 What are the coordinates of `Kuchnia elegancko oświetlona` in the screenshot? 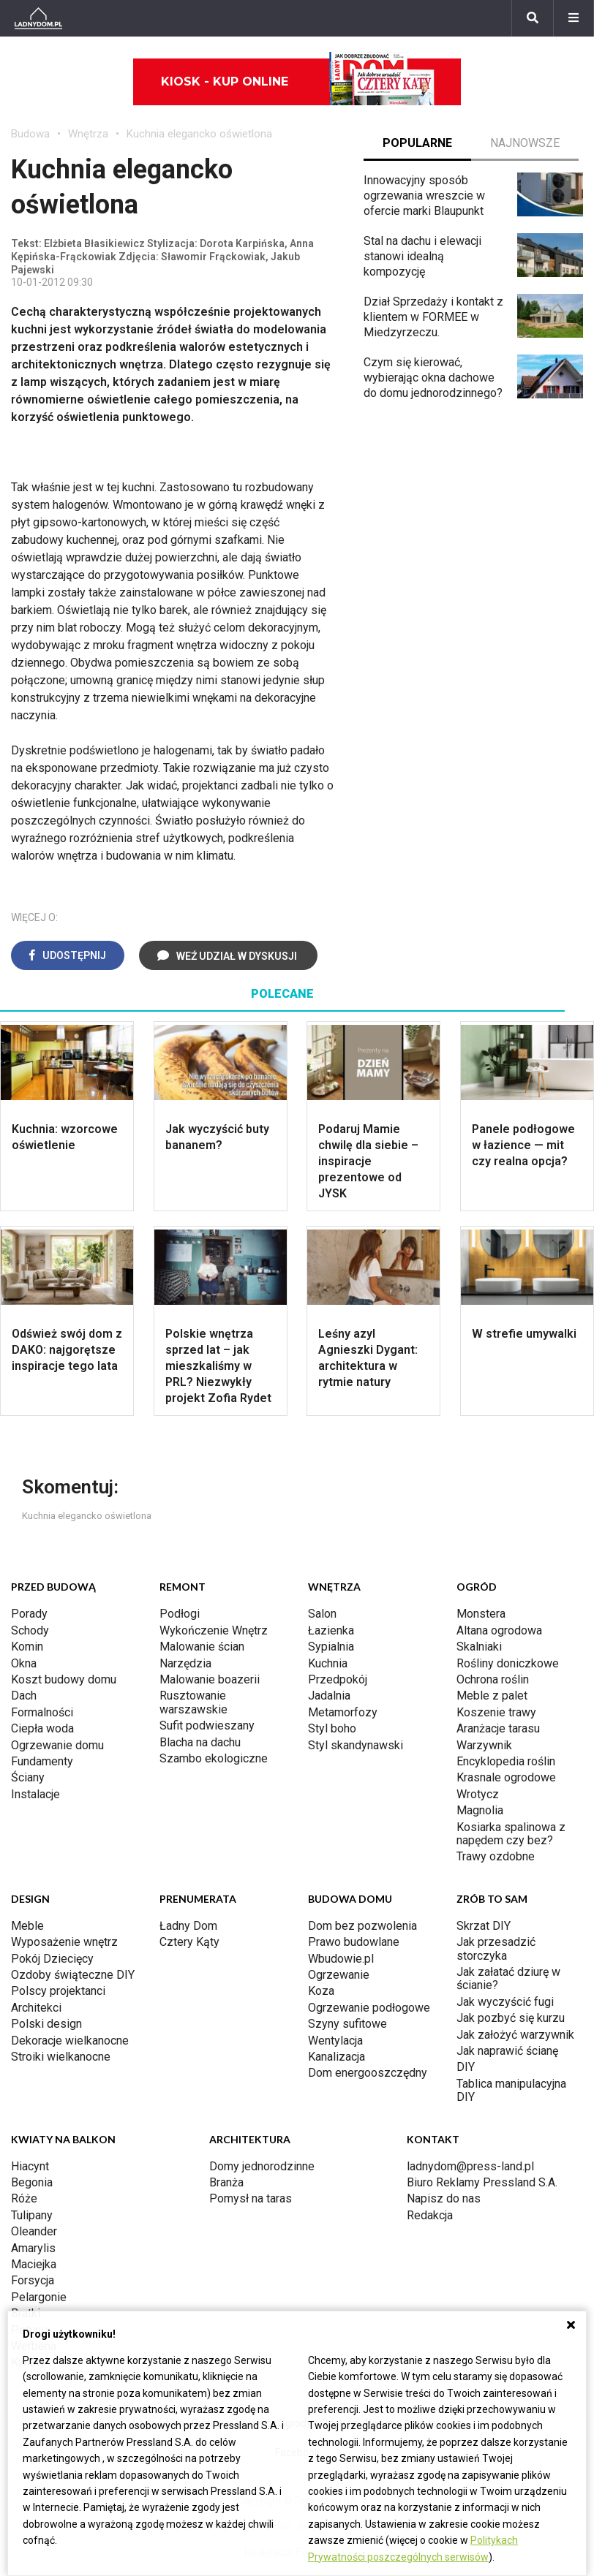 It's located at (199, 133).